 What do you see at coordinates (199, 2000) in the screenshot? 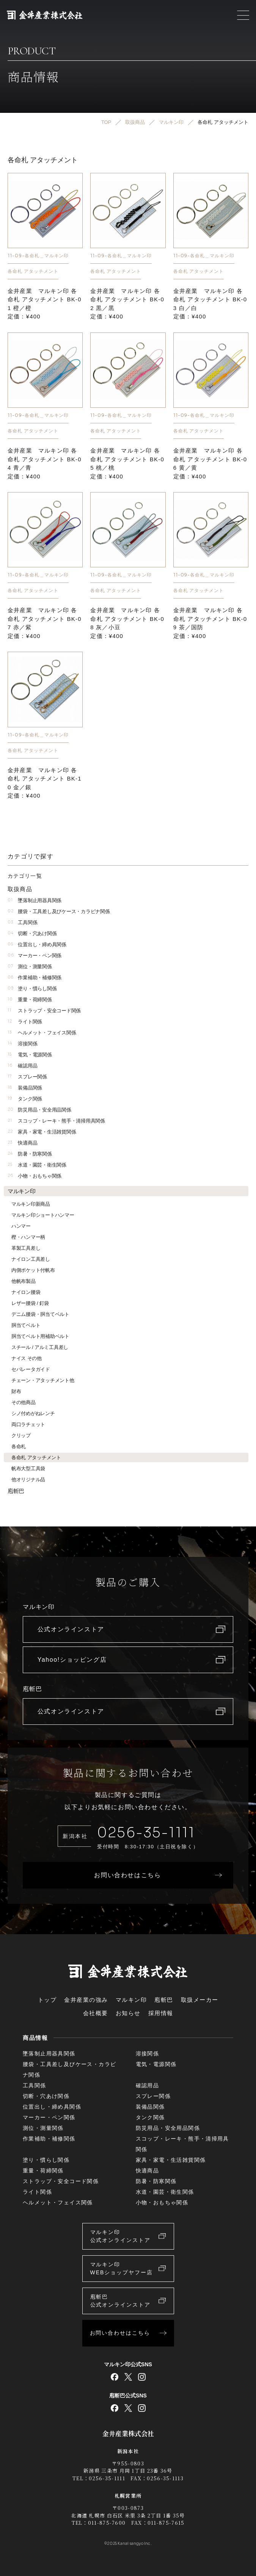
I see `取扱メーカー` at bounding box center [199, 2000].